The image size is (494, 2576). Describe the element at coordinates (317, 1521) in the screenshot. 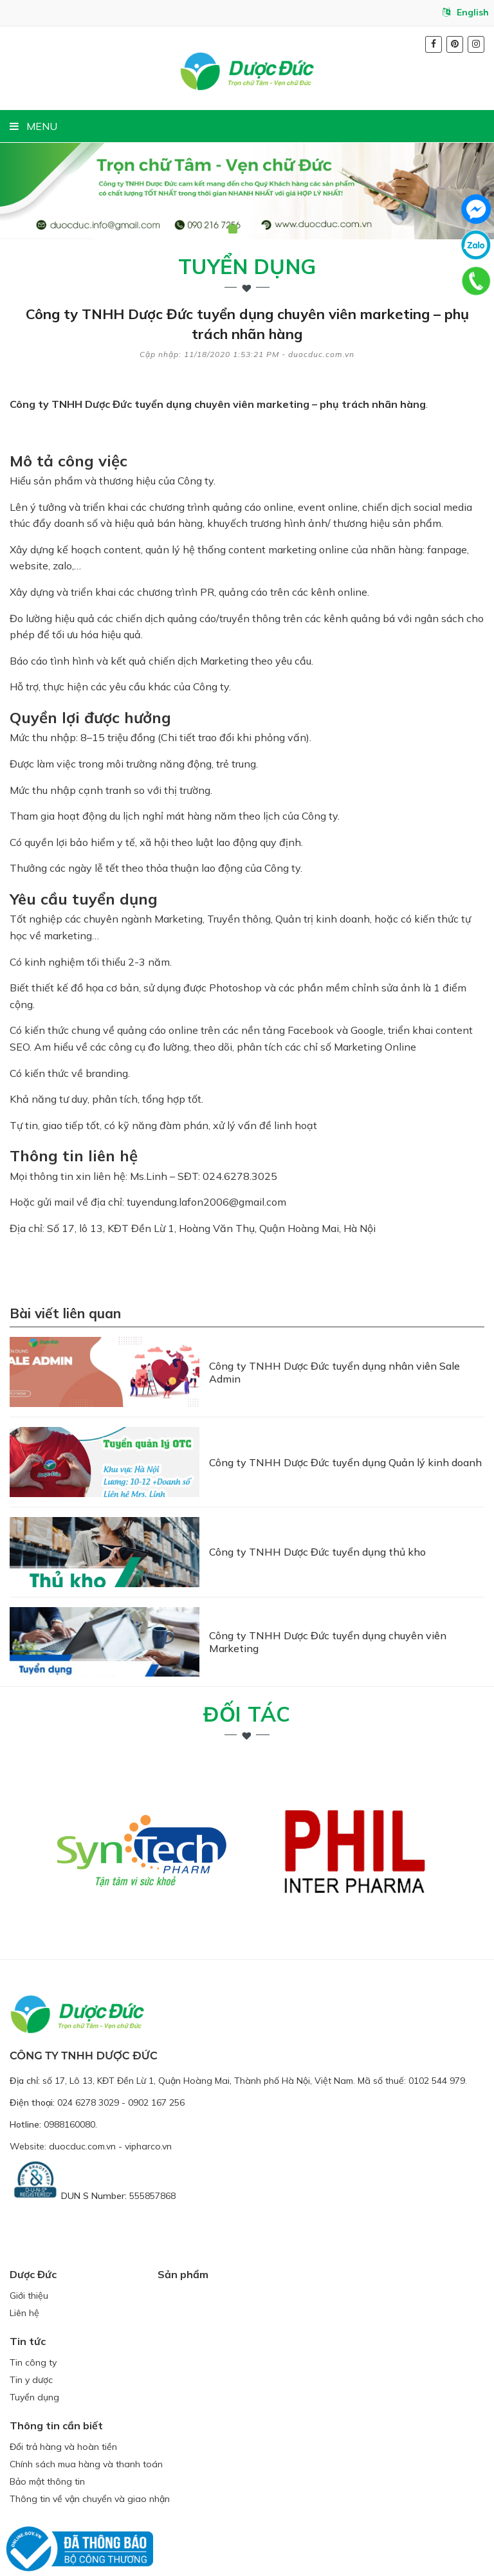

I see `Công ty TNHH Dược Đức tuyển dụng thủ kho` at that location.